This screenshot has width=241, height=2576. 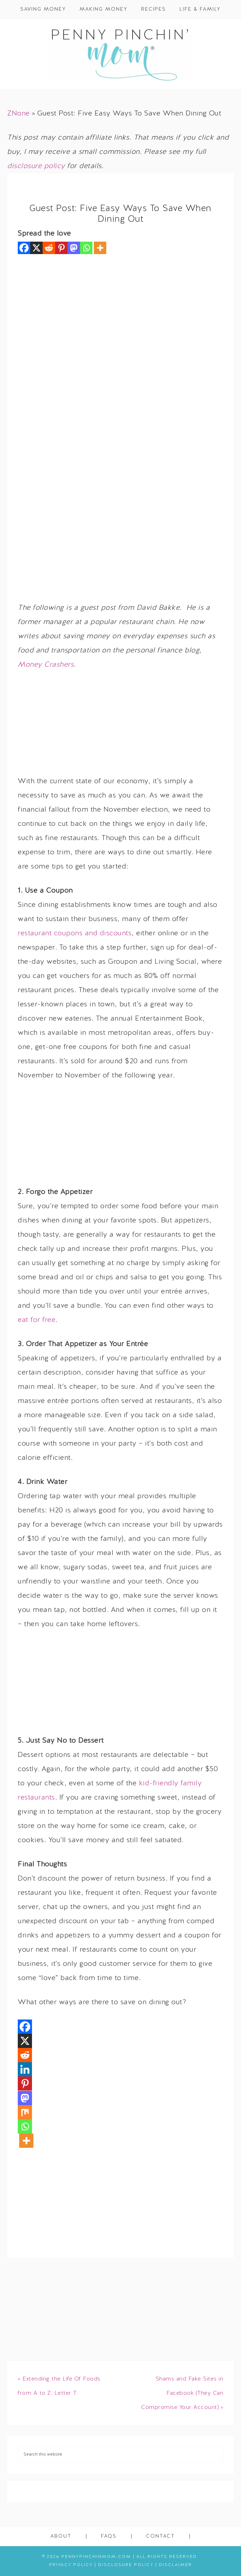 What do you see at coordinates (36, 1320) in the screenshot?
I see `eat for free` at bounding box center [36, 1320].